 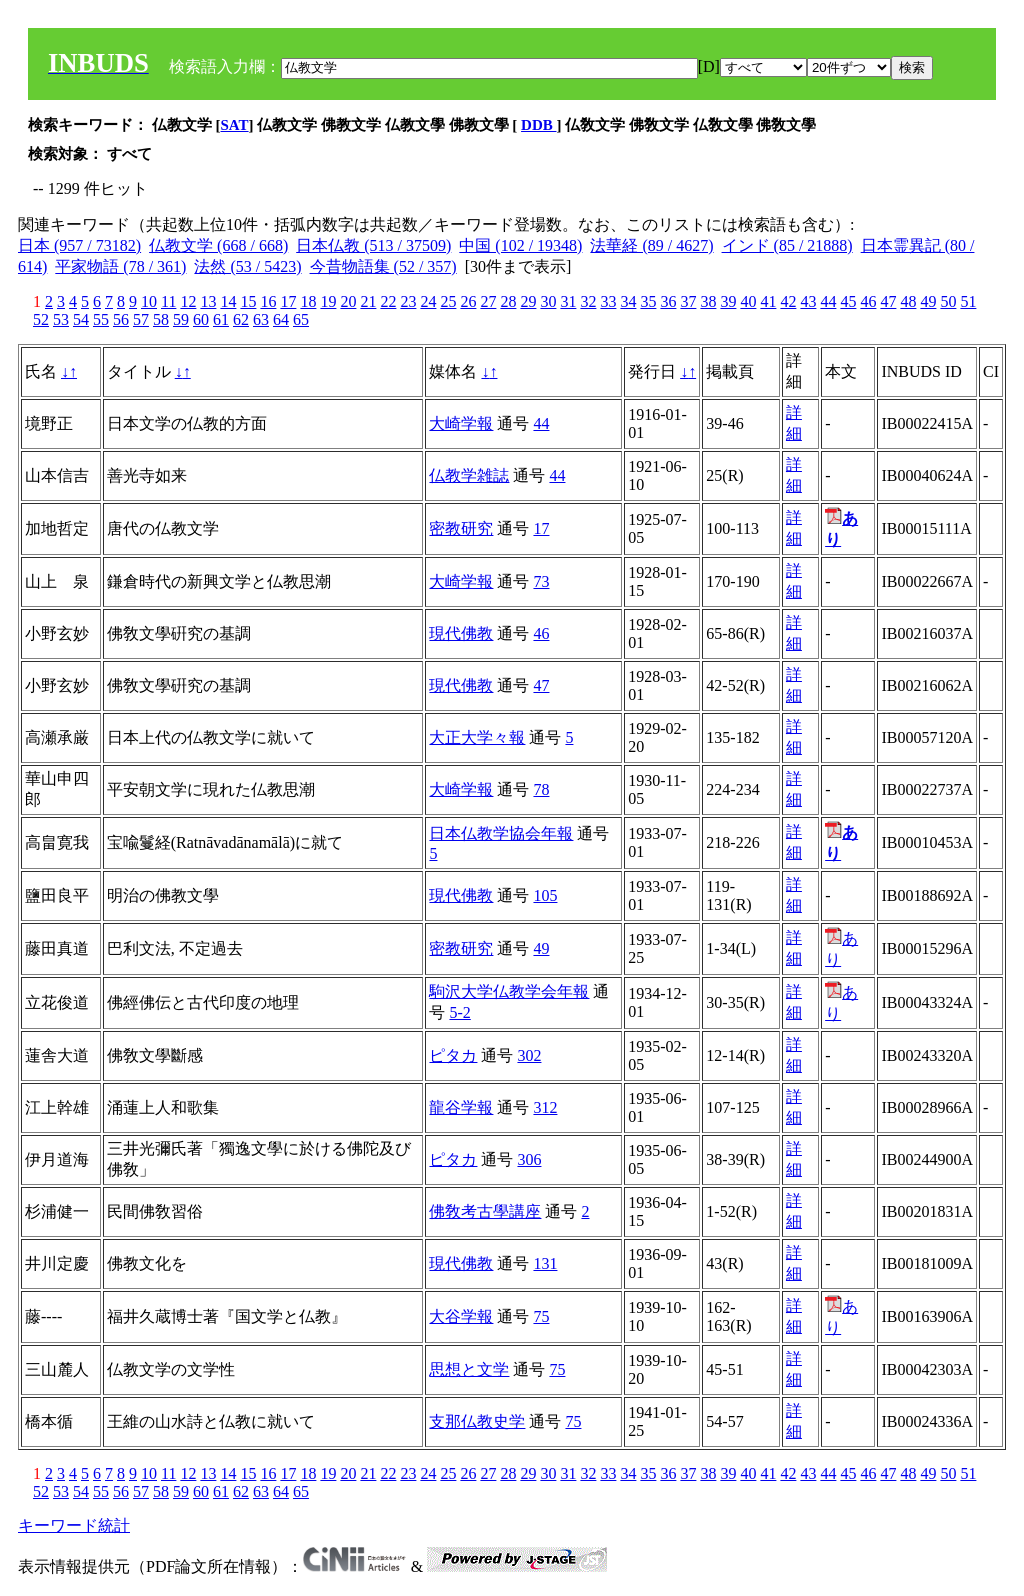 I want to click on 56, so click(x=121, y=319).